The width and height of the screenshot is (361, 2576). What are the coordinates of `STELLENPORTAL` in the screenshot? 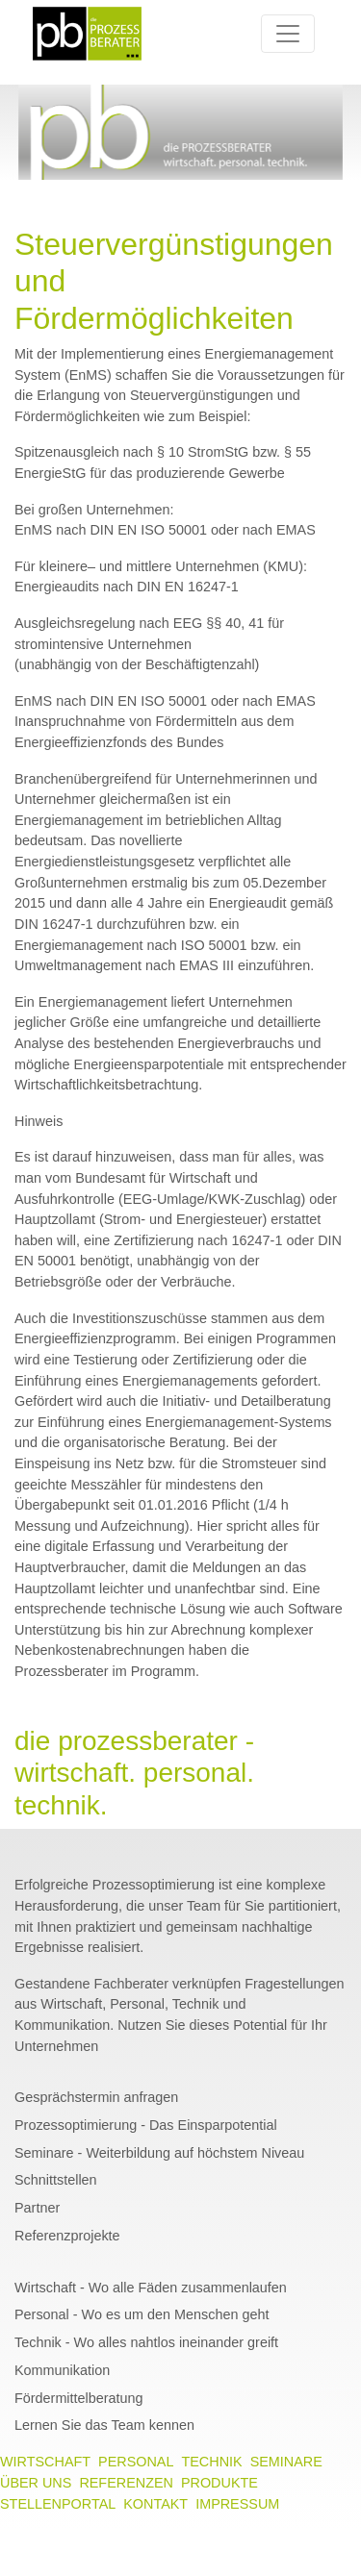 It's located at (58, 2504).